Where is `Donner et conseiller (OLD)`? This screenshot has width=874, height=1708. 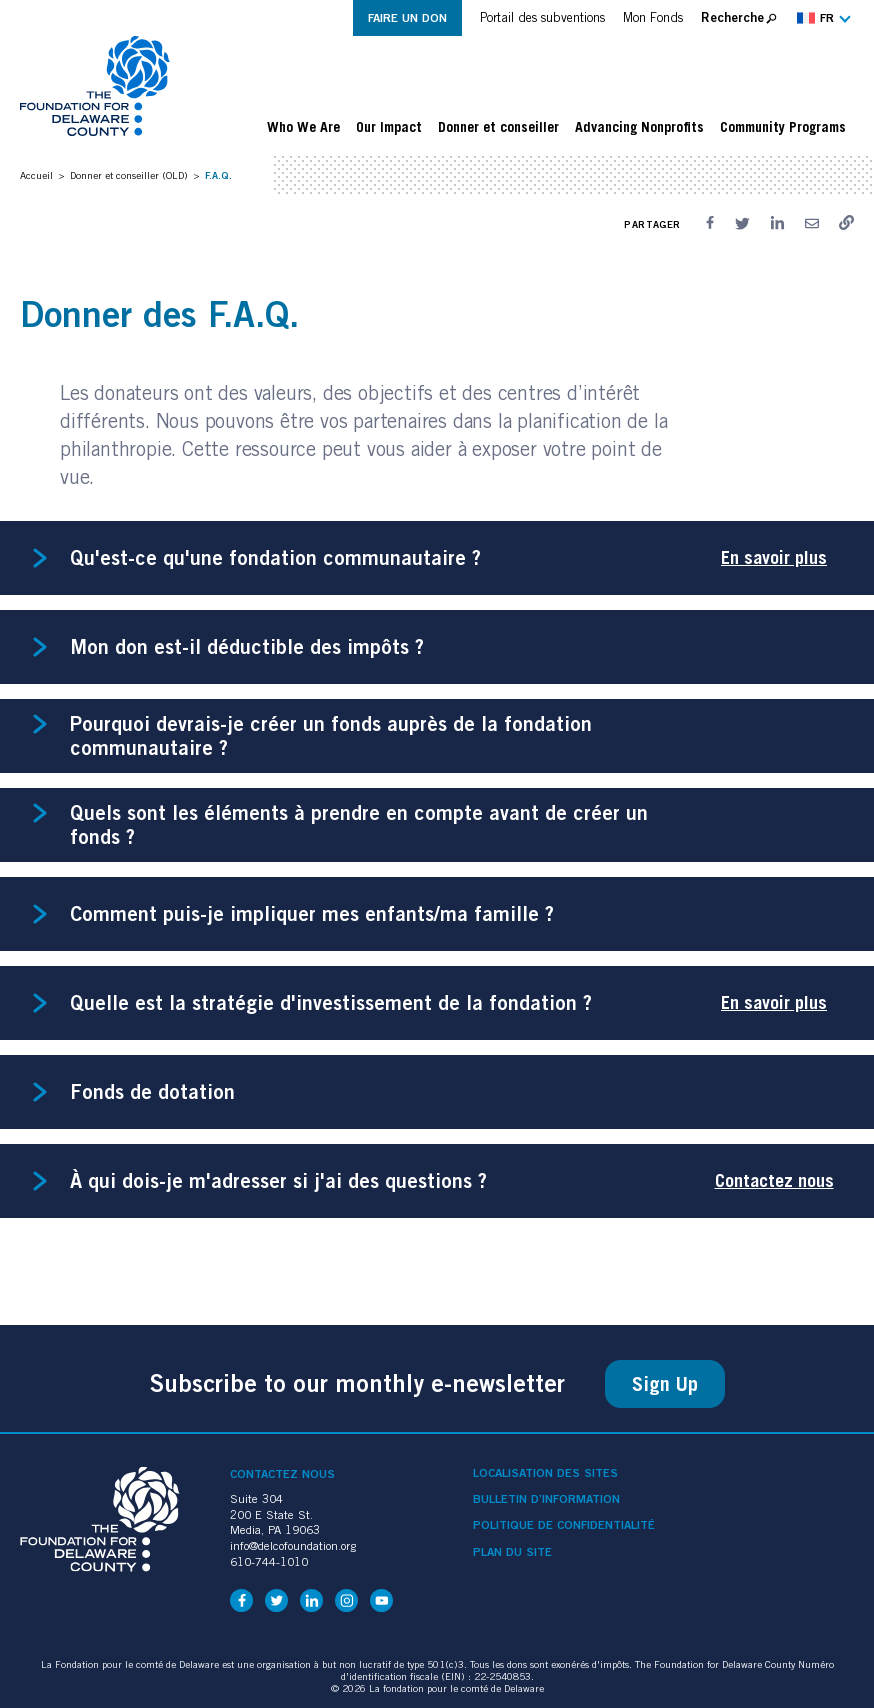 Donner et conseiller (OLD) is located at coordinates (129, 175).